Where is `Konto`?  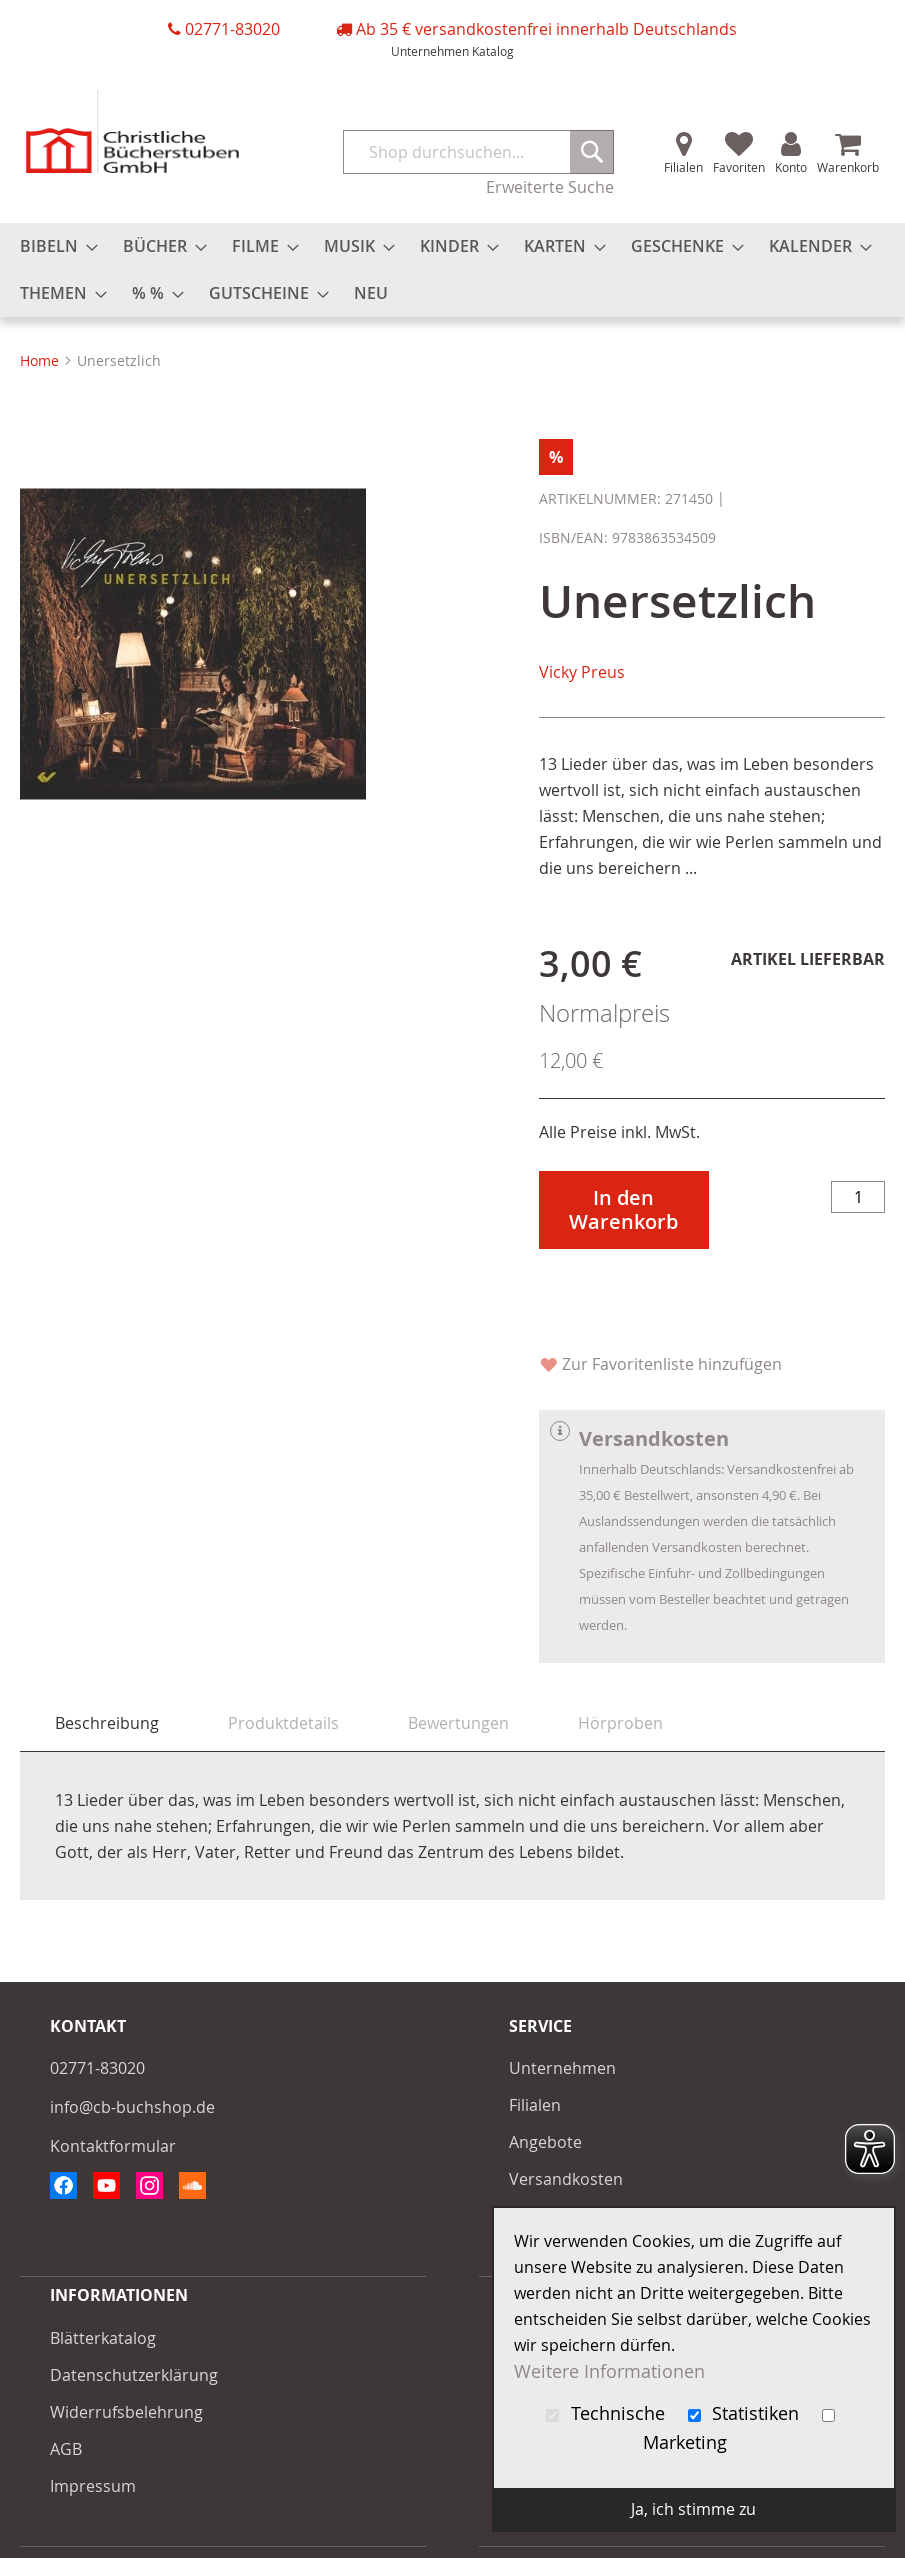
Konto is located at coordinates (791, 167).